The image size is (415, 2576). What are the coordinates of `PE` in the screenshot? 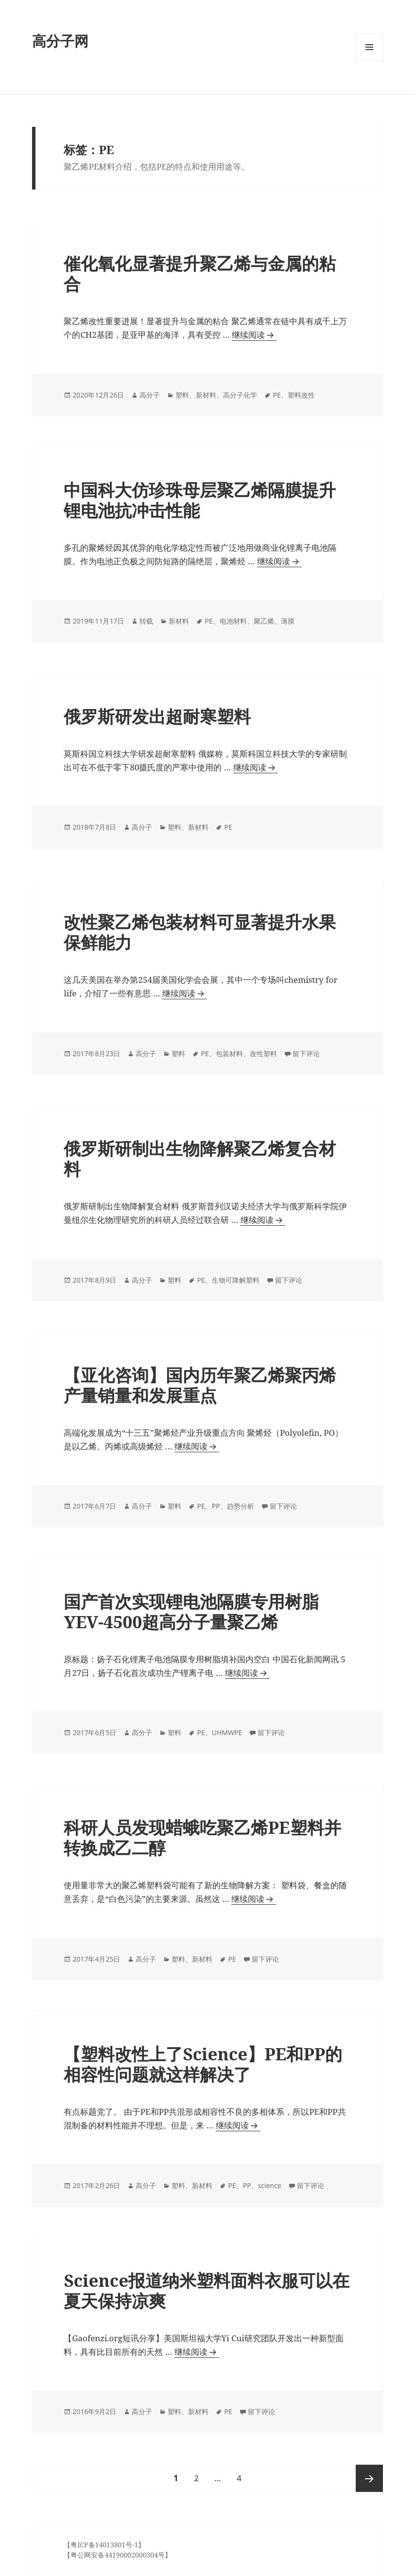 It's located at (276, 395).